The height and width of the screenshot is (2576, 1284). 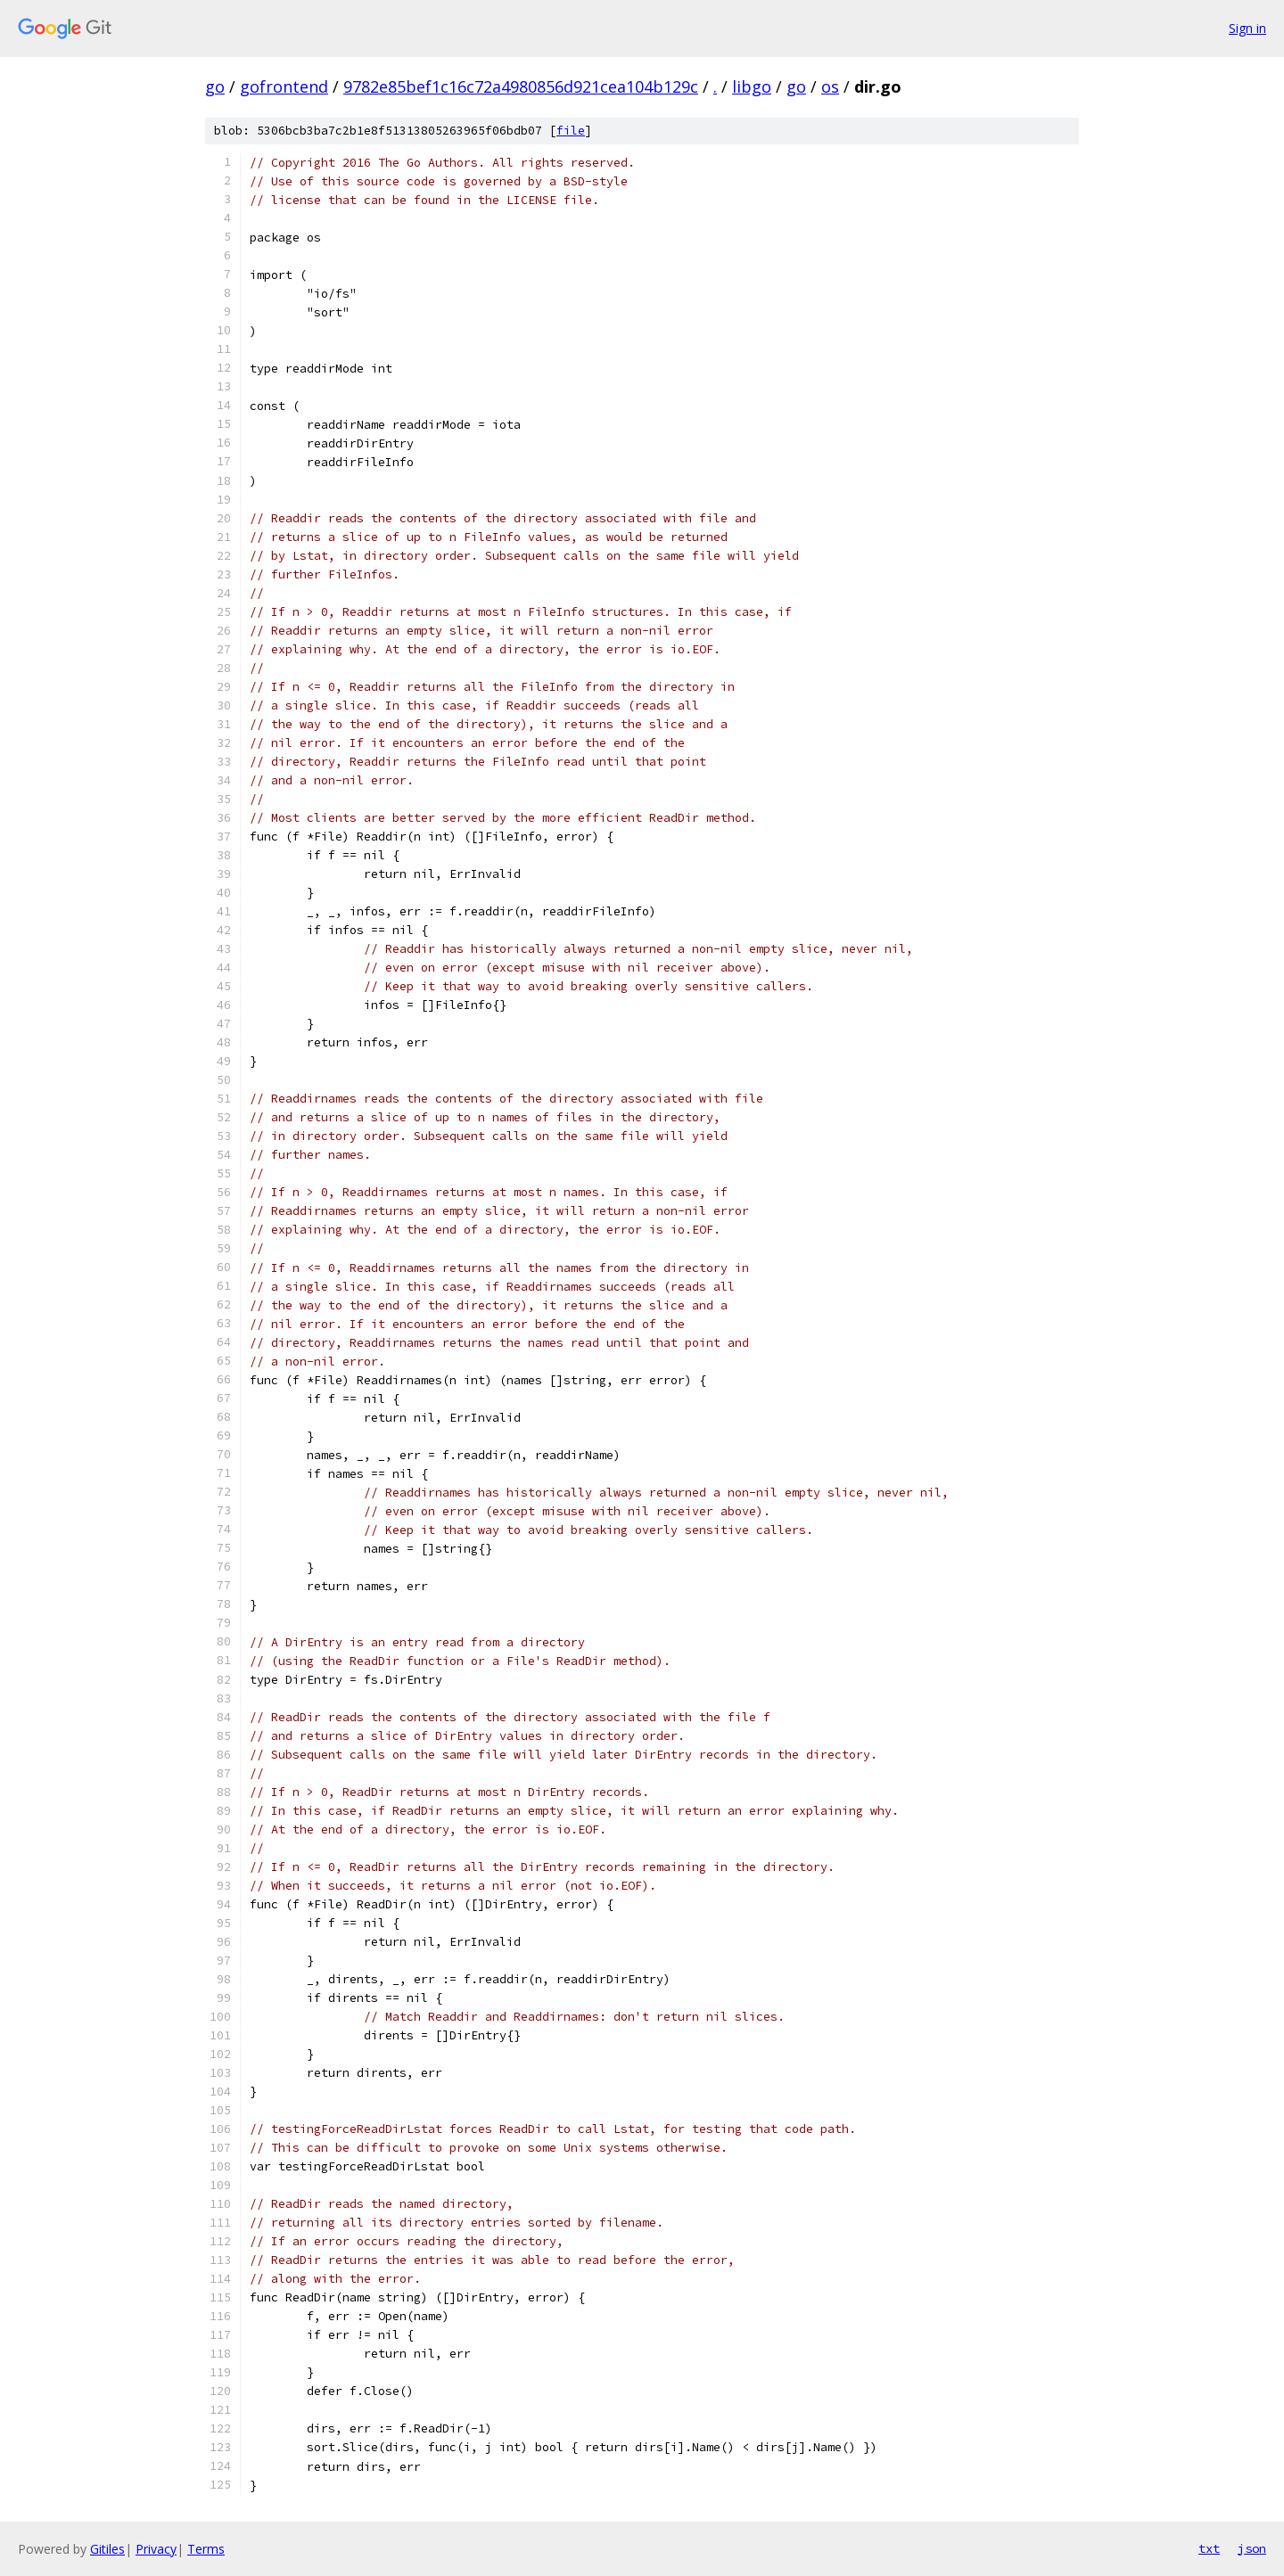 What do you see at coordinates (1209, 2548) in the screenshot?
I see `txt` at bounding box center [1209, 2548].